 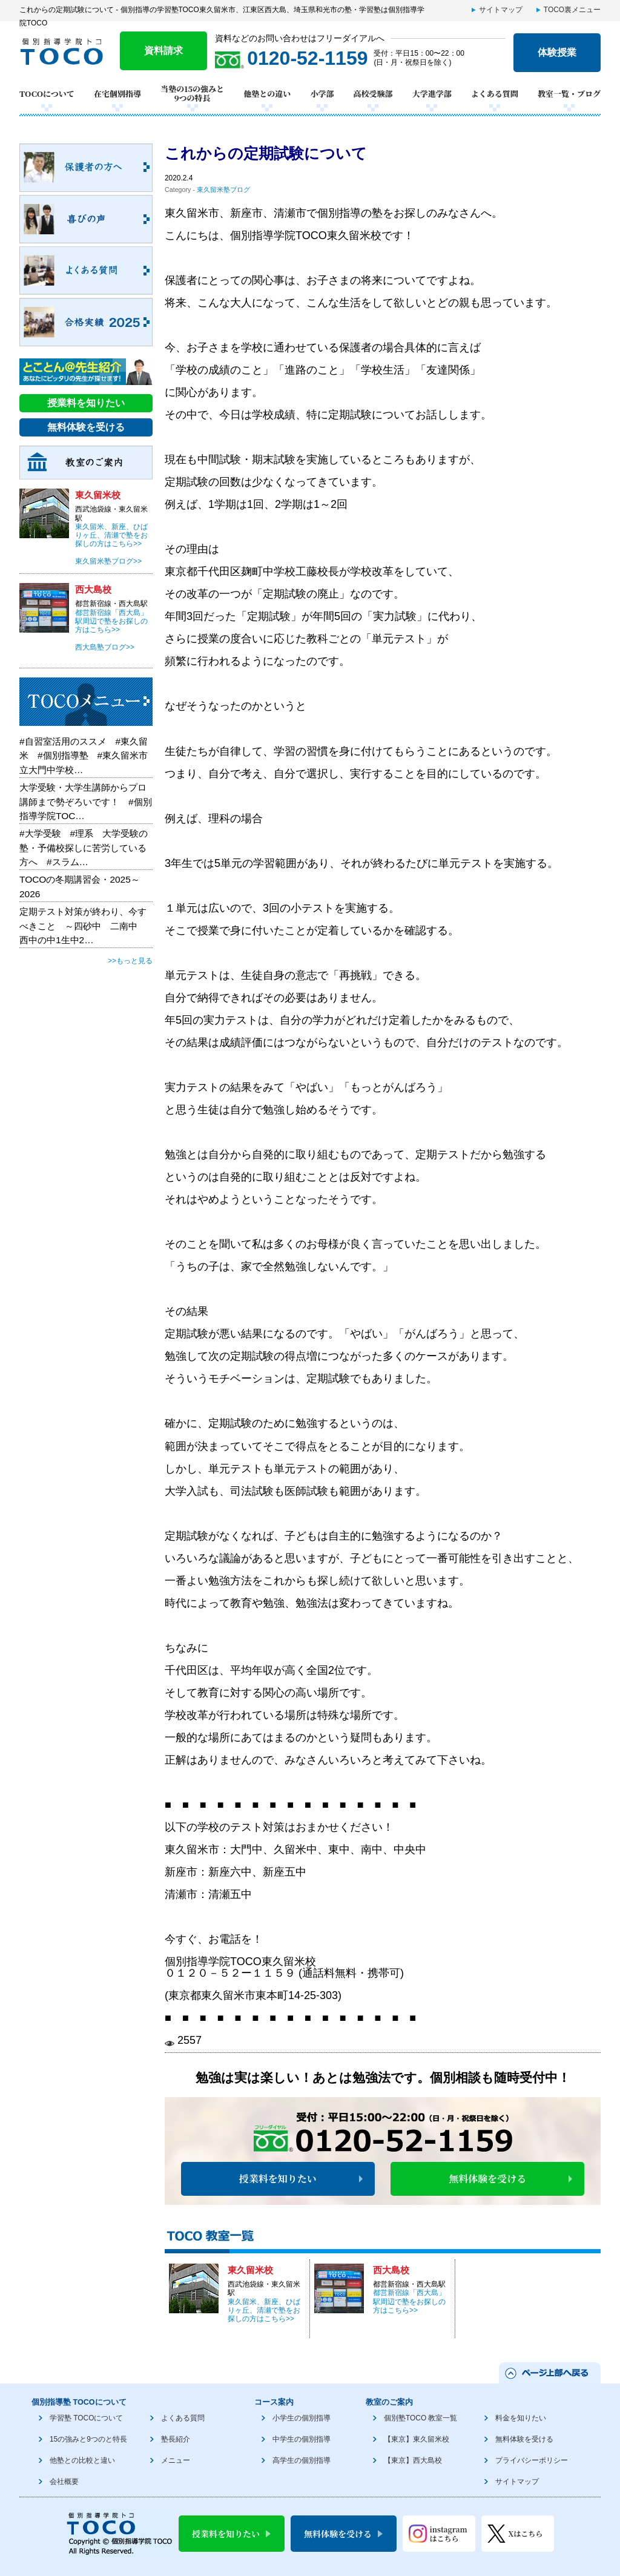 I want to click on 東久留米塾ブログ, so click(x=223, y=189).